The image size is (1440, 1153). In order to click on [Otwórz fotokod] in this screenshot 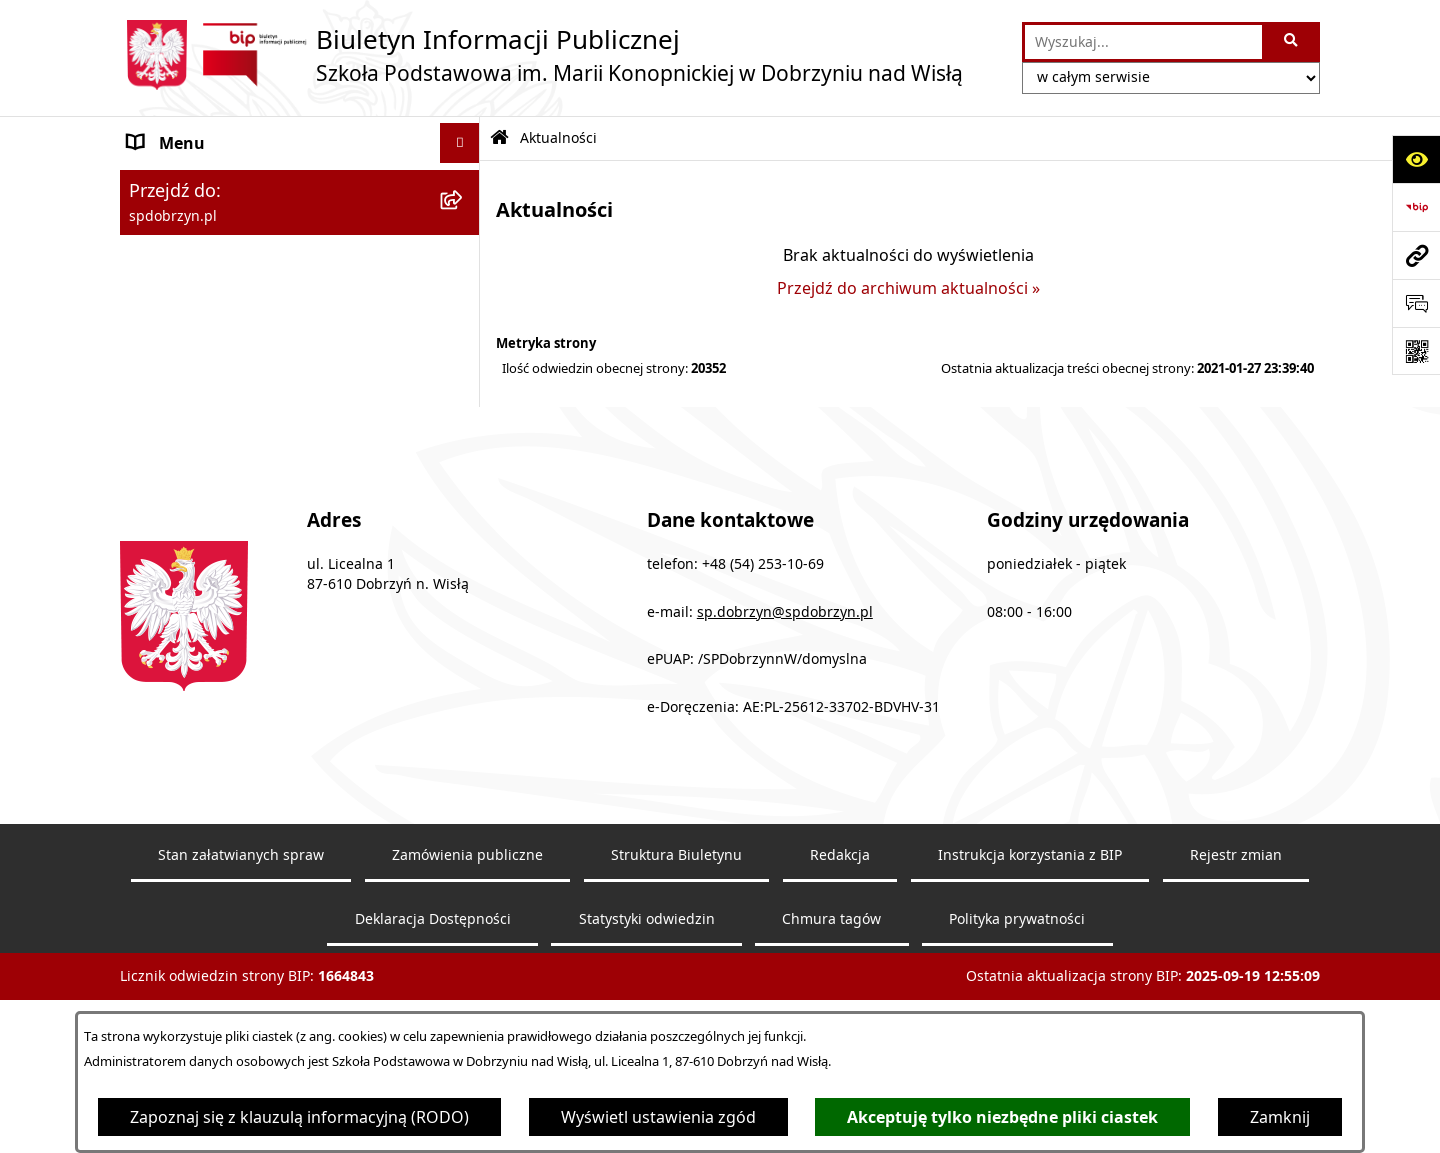, I will do `click(1416, 351)`.